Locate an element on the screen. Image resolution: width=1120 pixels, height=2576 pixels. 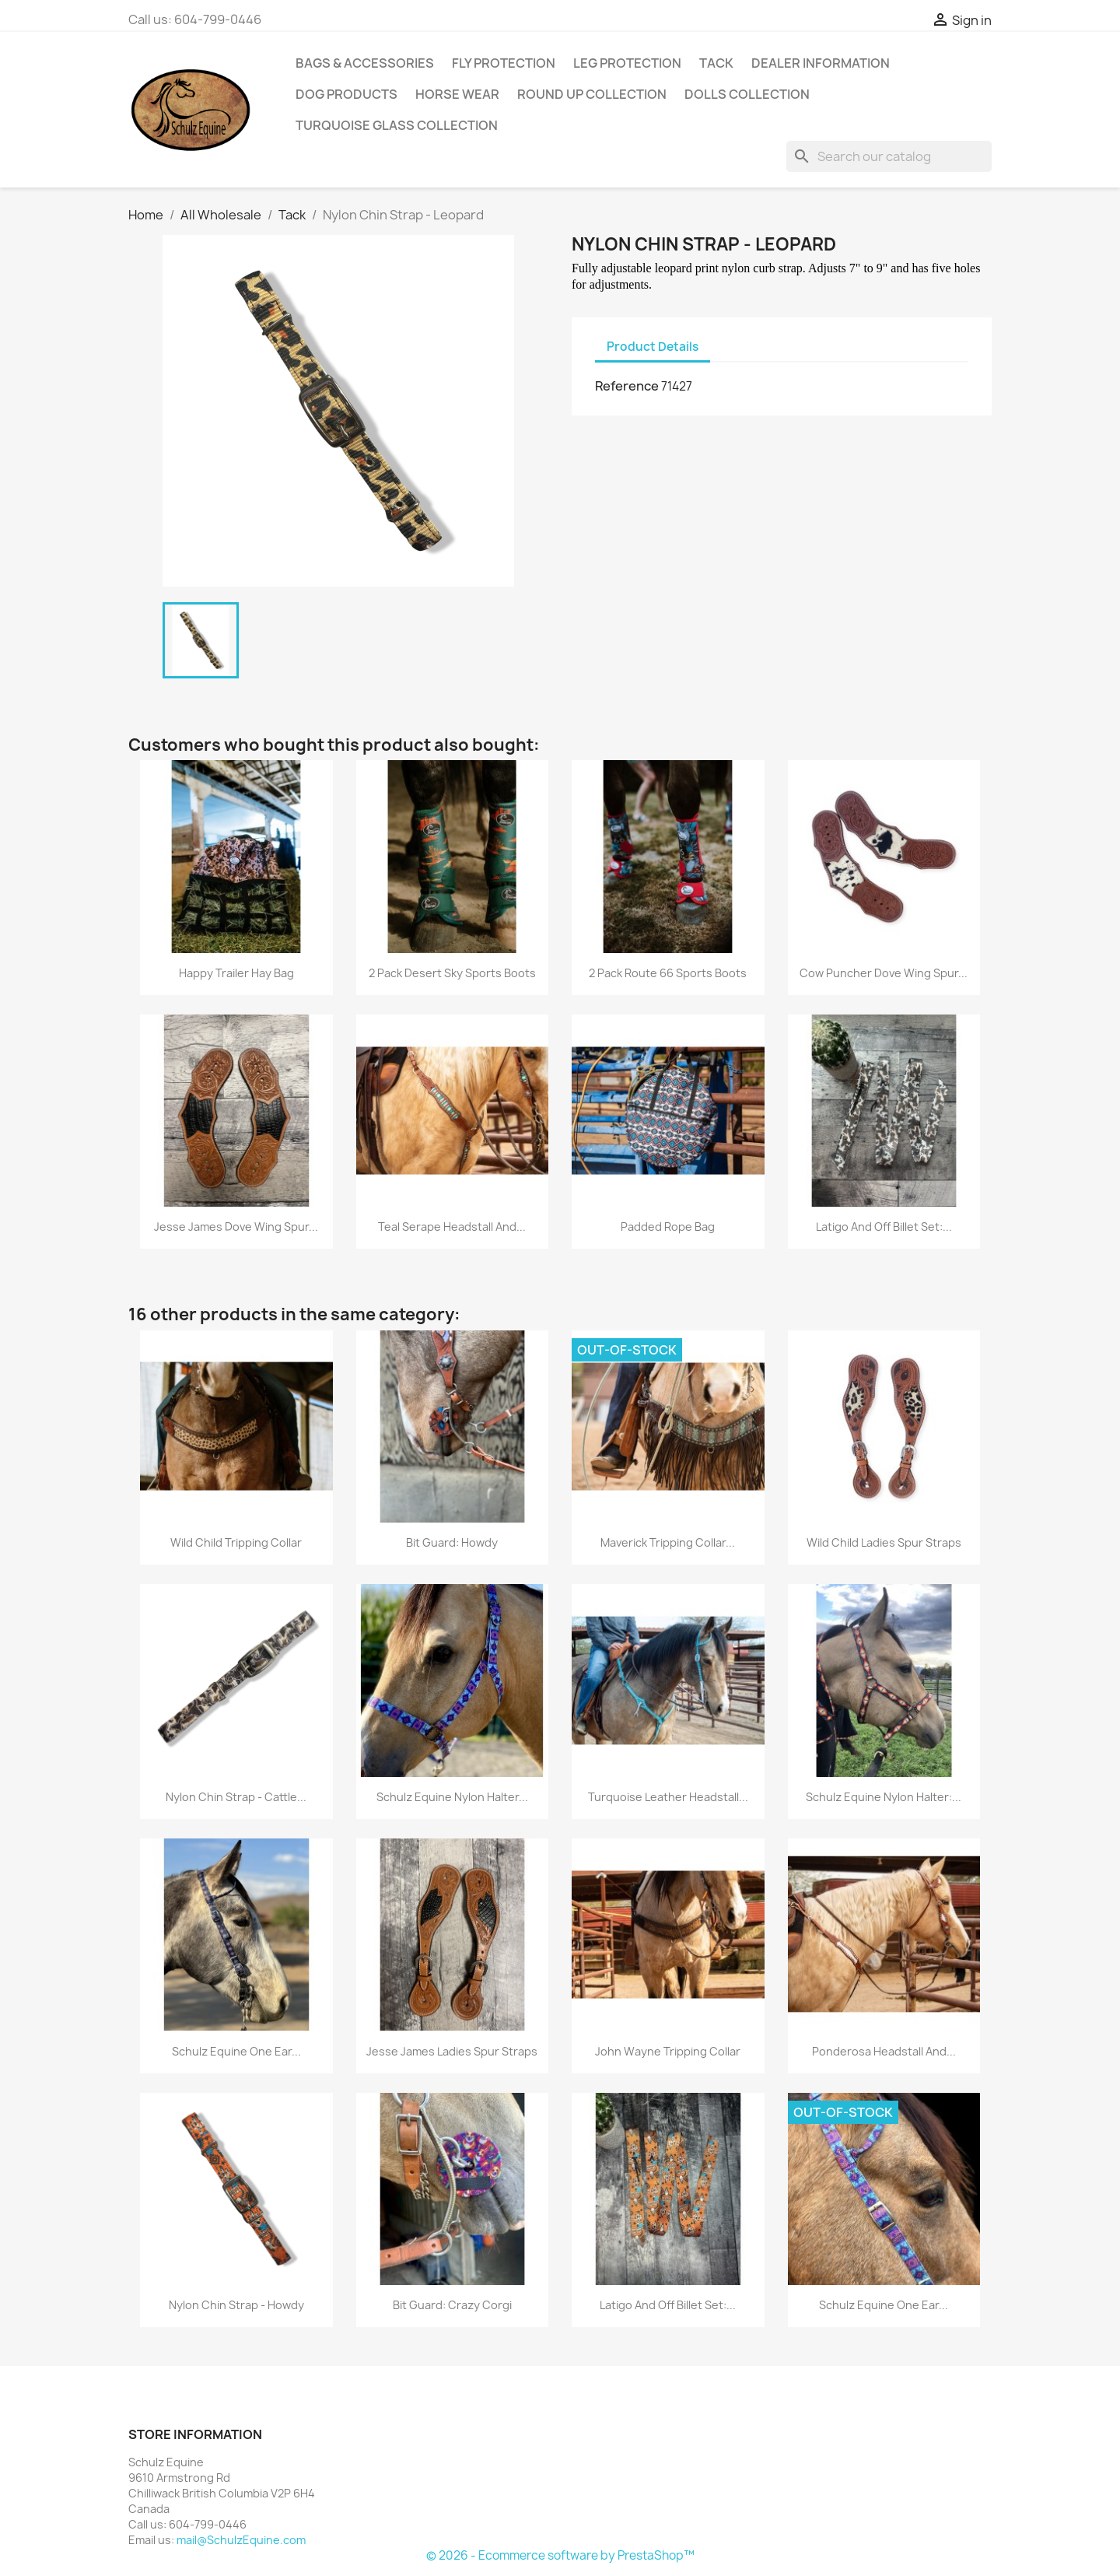
Tack is located at coordinates (716, 63).